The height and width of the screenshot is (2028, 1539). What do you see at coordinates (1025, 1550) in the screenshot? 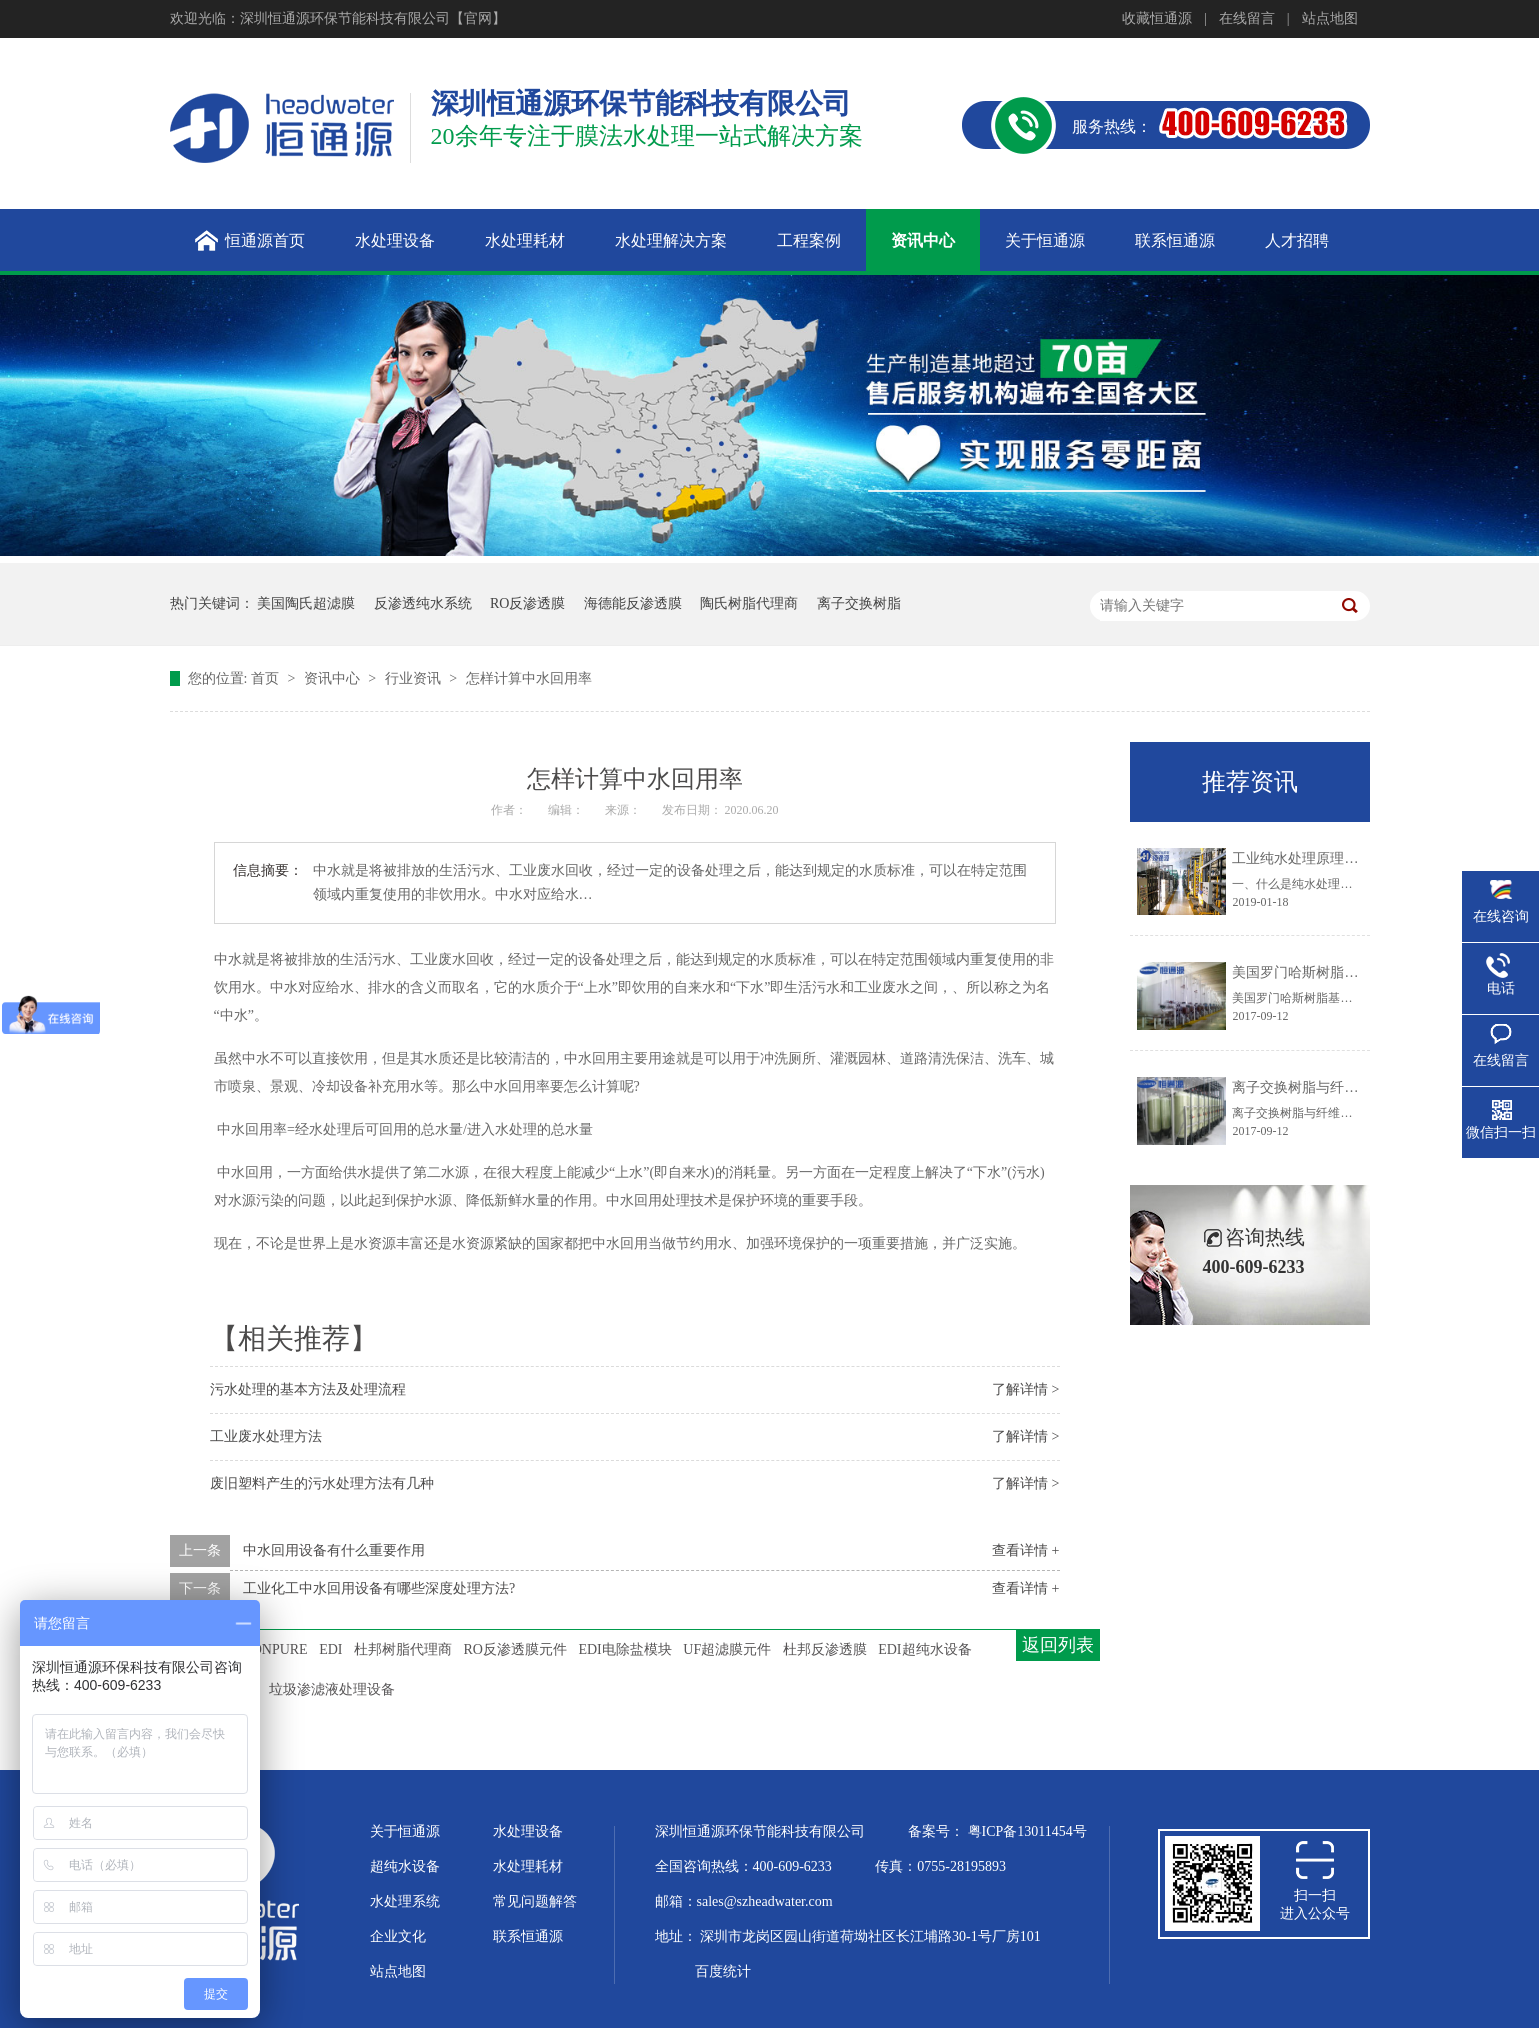
I see `查看详情 +` at bounding box center [1025, 1550].